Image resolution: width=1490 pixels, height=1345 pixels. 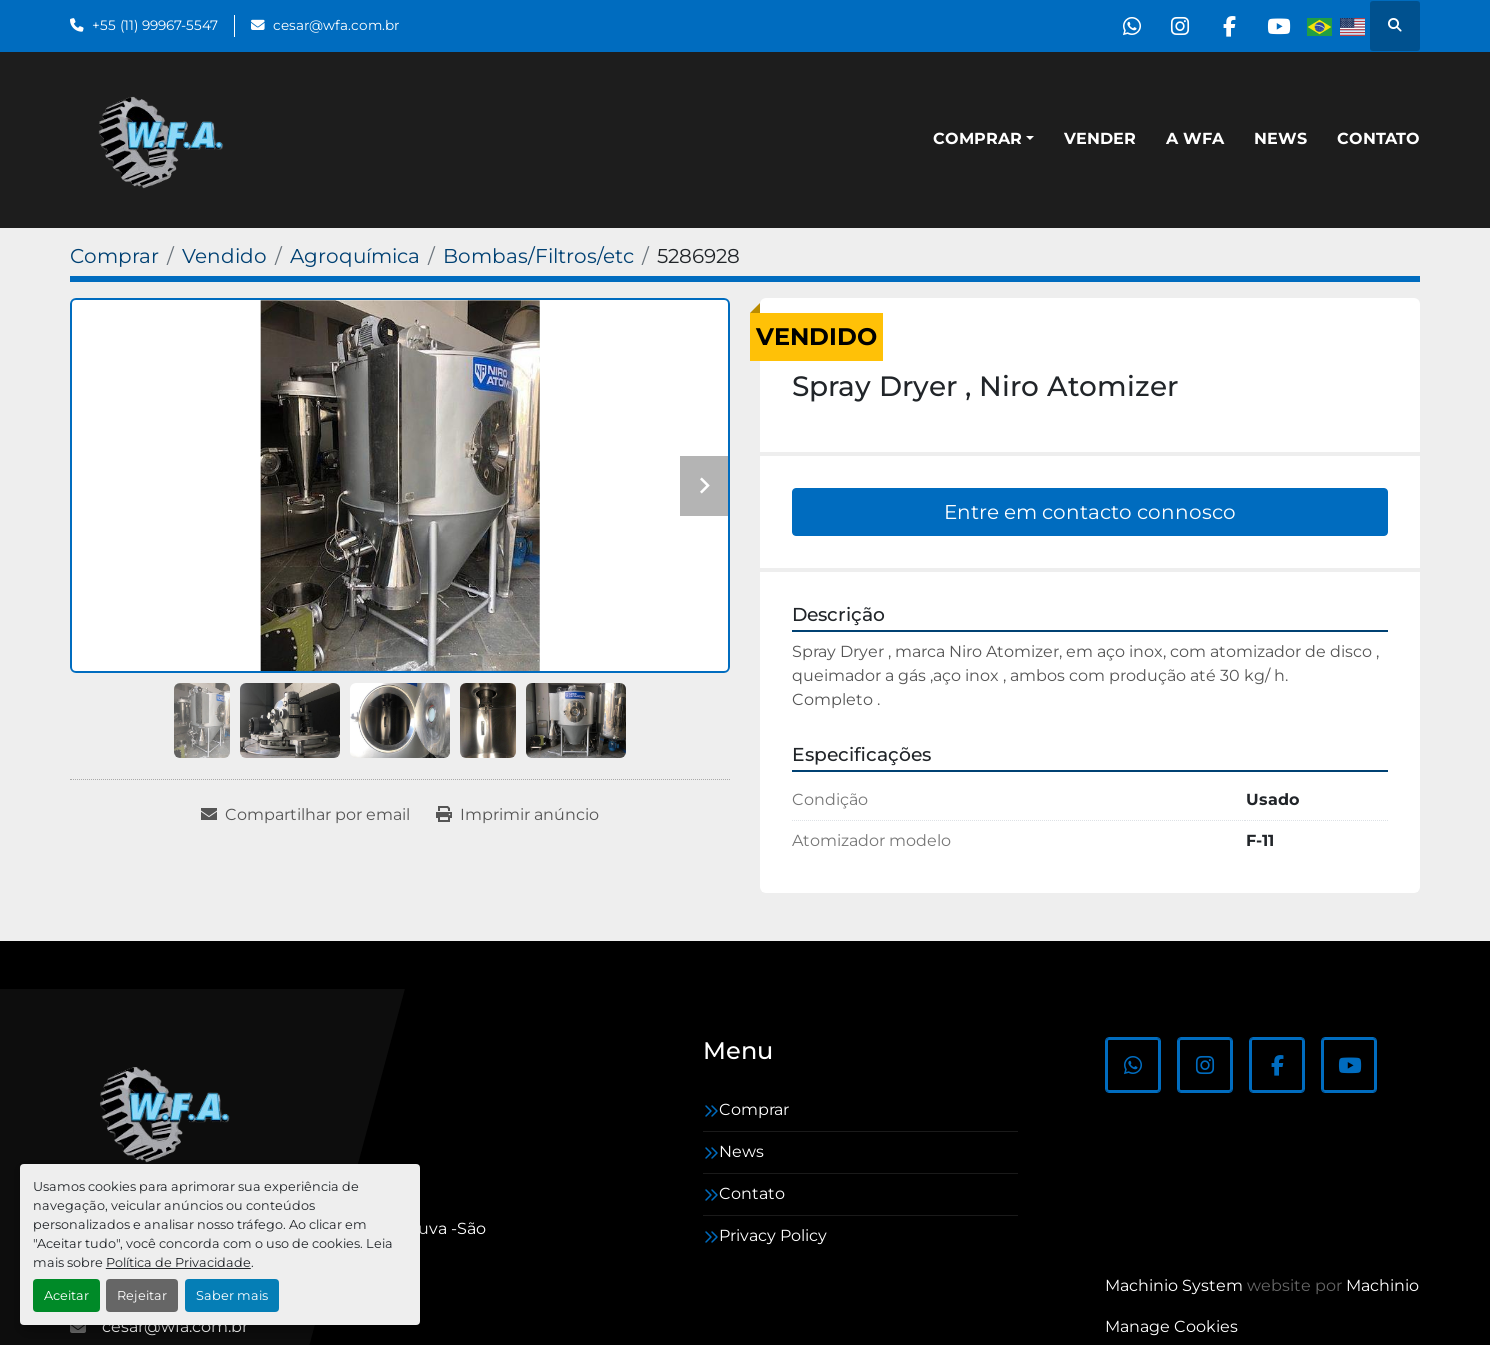 What do you see at coordinates (1195, 138) in the screenshot?
I see `A WFA` at bounding box center [1195, 138].